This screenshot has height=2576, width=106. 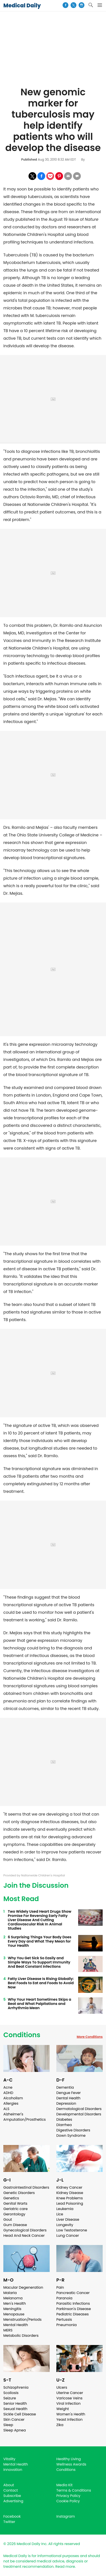 I want to click on Menopause, so click(x=13, y=2314).